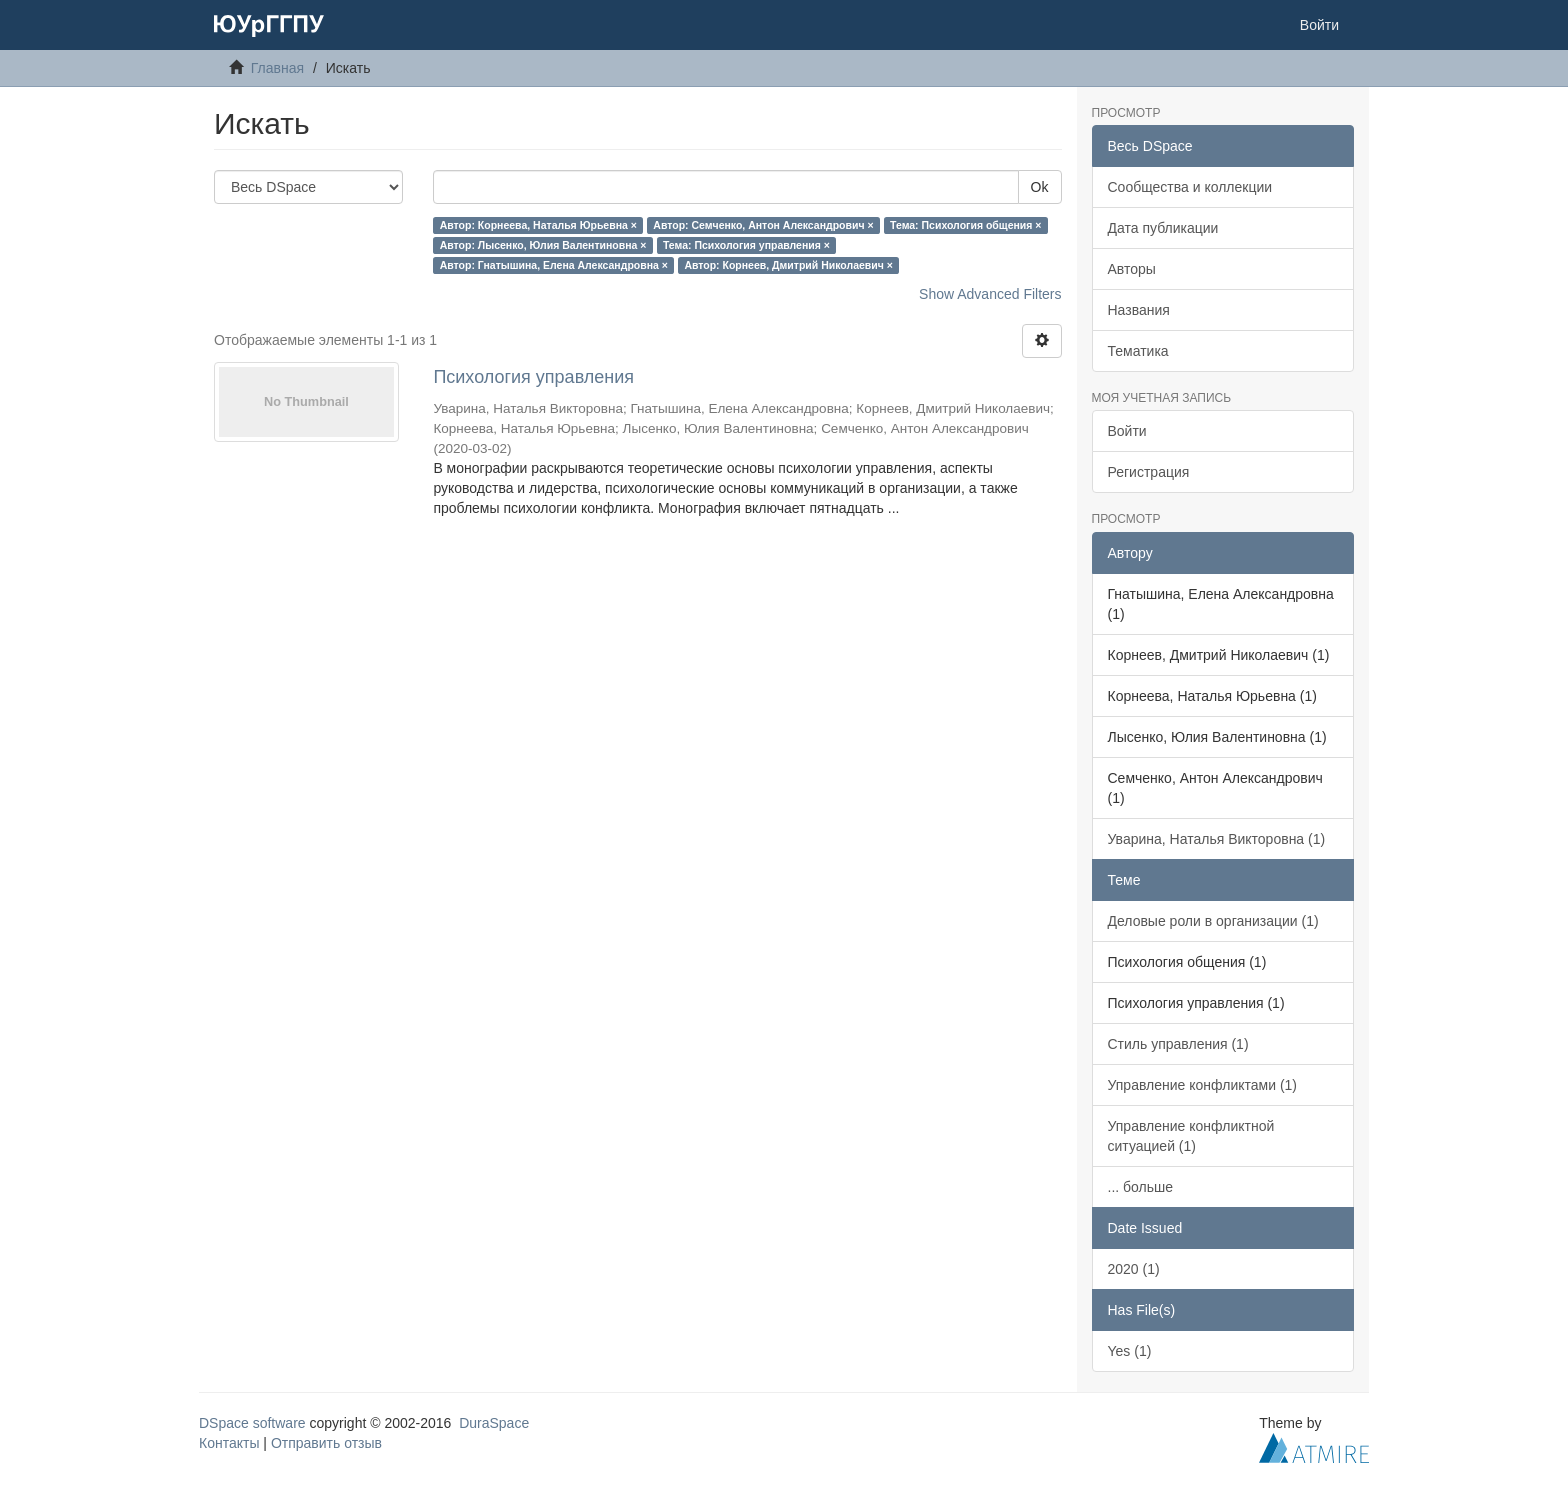 The height and width of the screenshot is (1493, 1568). Describe the element at coordinates (538, 225) in the screenshot. I see `Автор: Корнеева, Наталья Юрьевна ×` at that location.